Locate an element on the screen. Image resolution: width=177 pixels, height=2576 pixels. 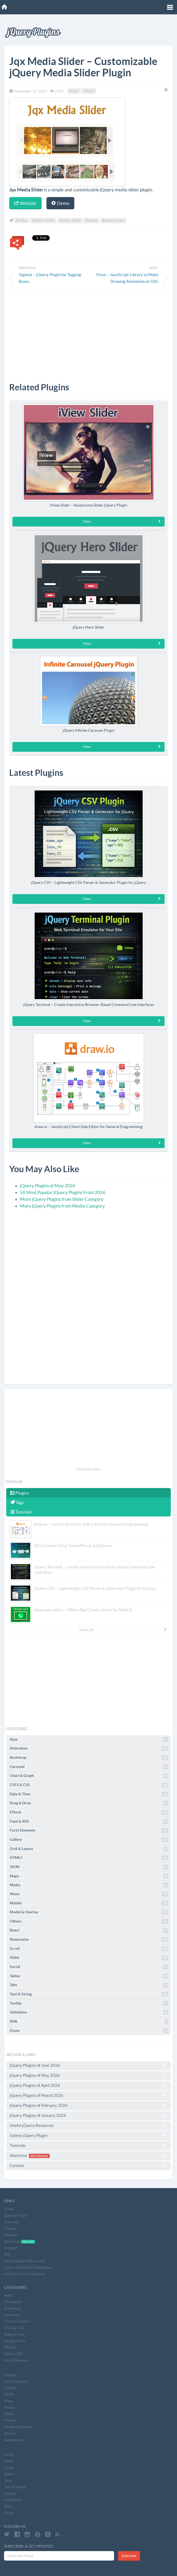
Menu is located at coordinates (89, 1894).